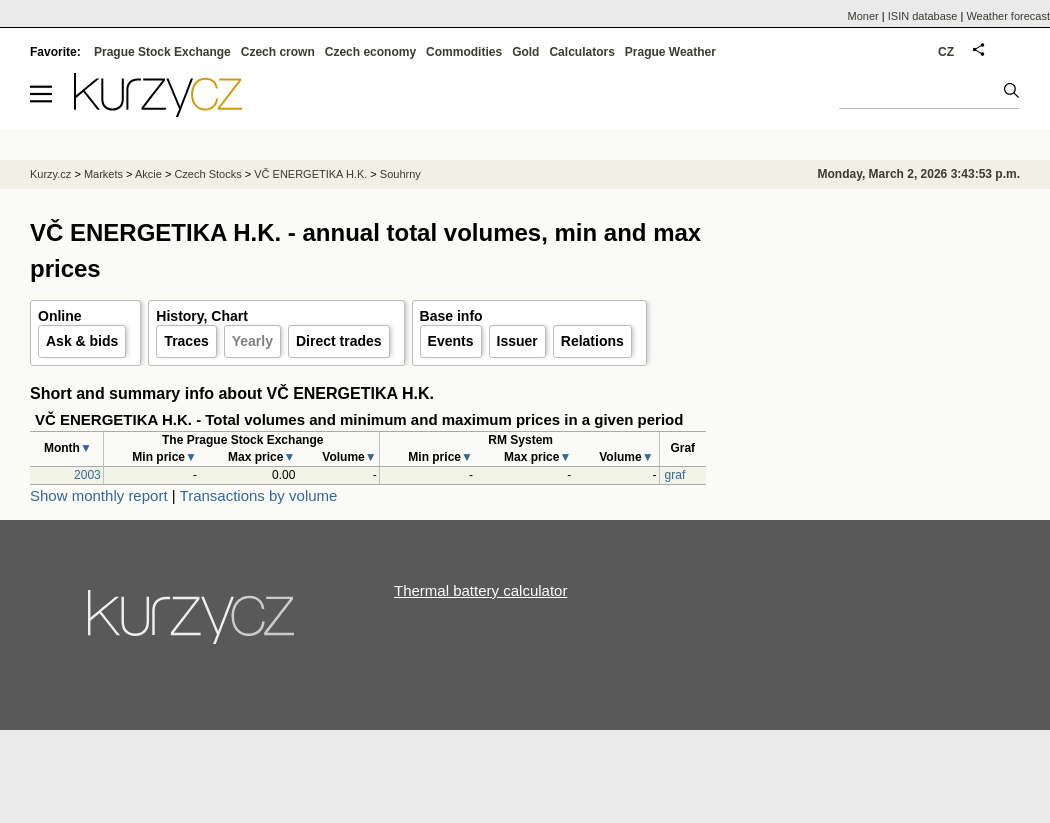 The width and height of the screenshot is (1050, 823). What do you see at coordinates (60, 316) in the screenshot?
I see `Online` at bounding box center [60, 316].